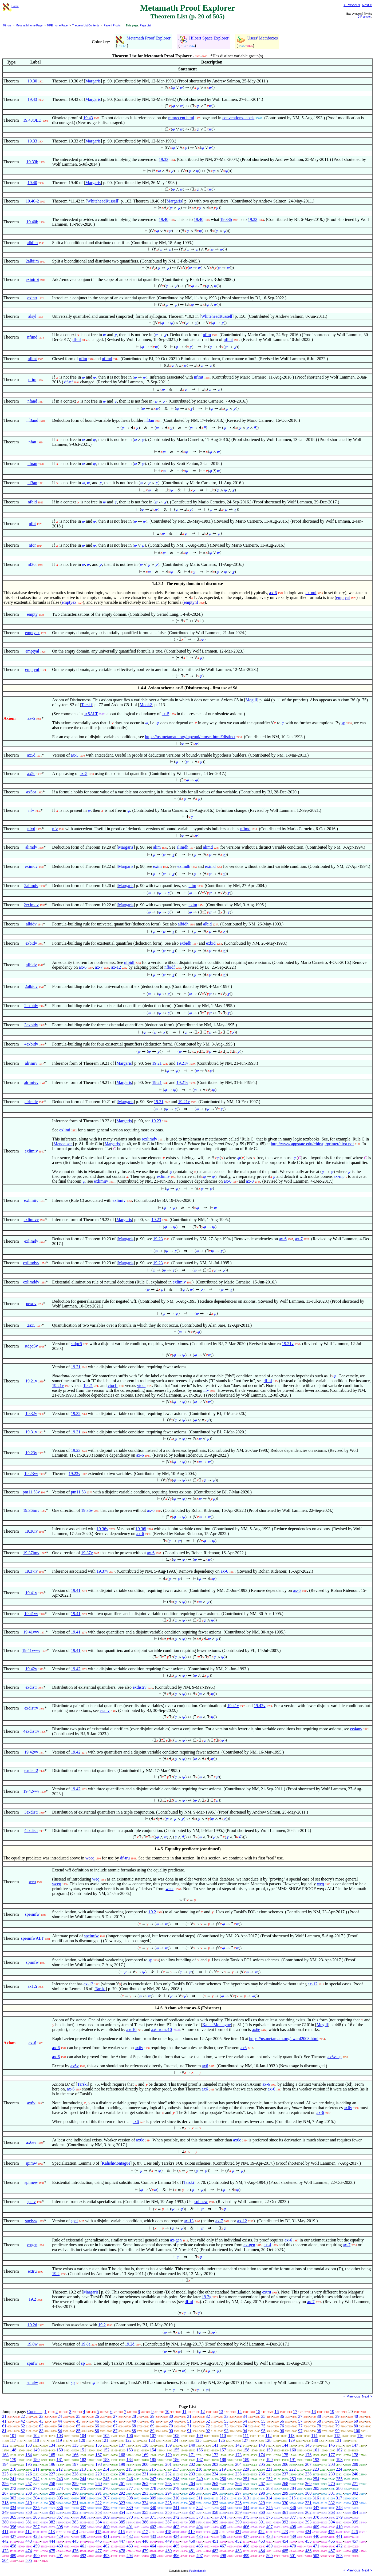 This screenshot has height=2576, width=375. Describe the element at coordinates (238, 2512) in the screenshot. I see `359` at that location.